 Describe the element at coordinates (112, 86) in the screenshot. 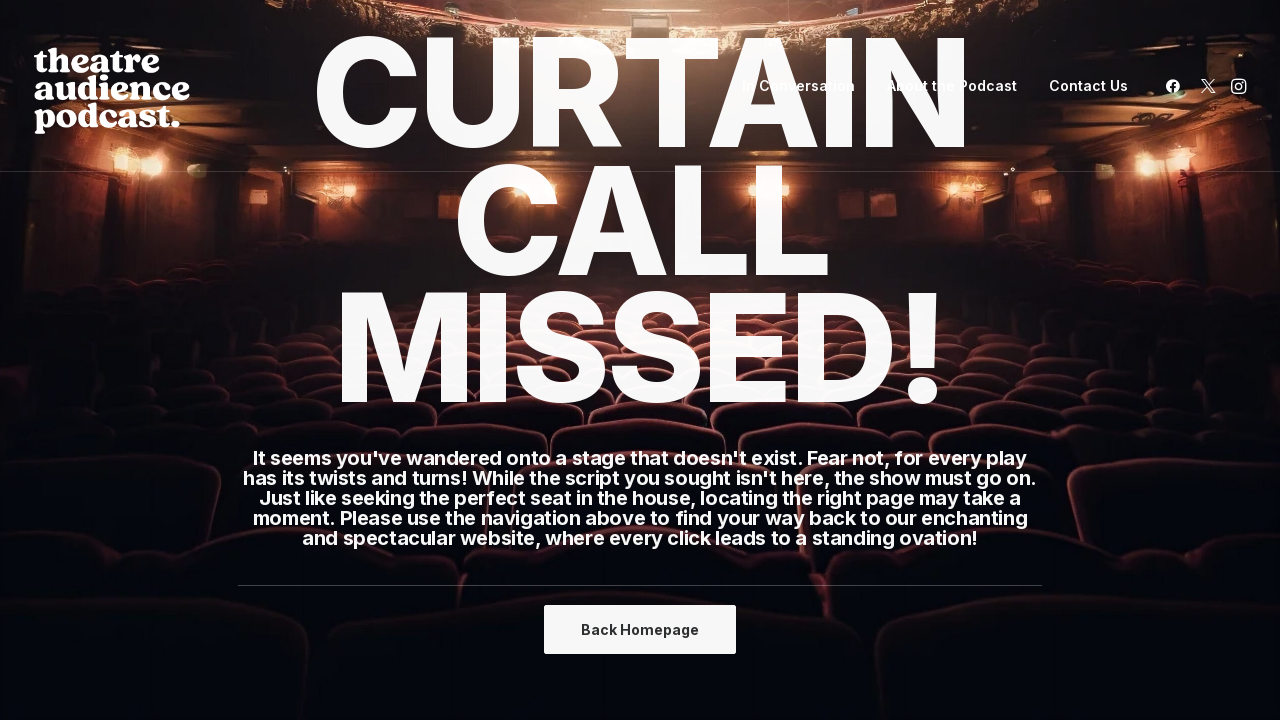

I see `[Theatre Audience Podcast]` at that location.